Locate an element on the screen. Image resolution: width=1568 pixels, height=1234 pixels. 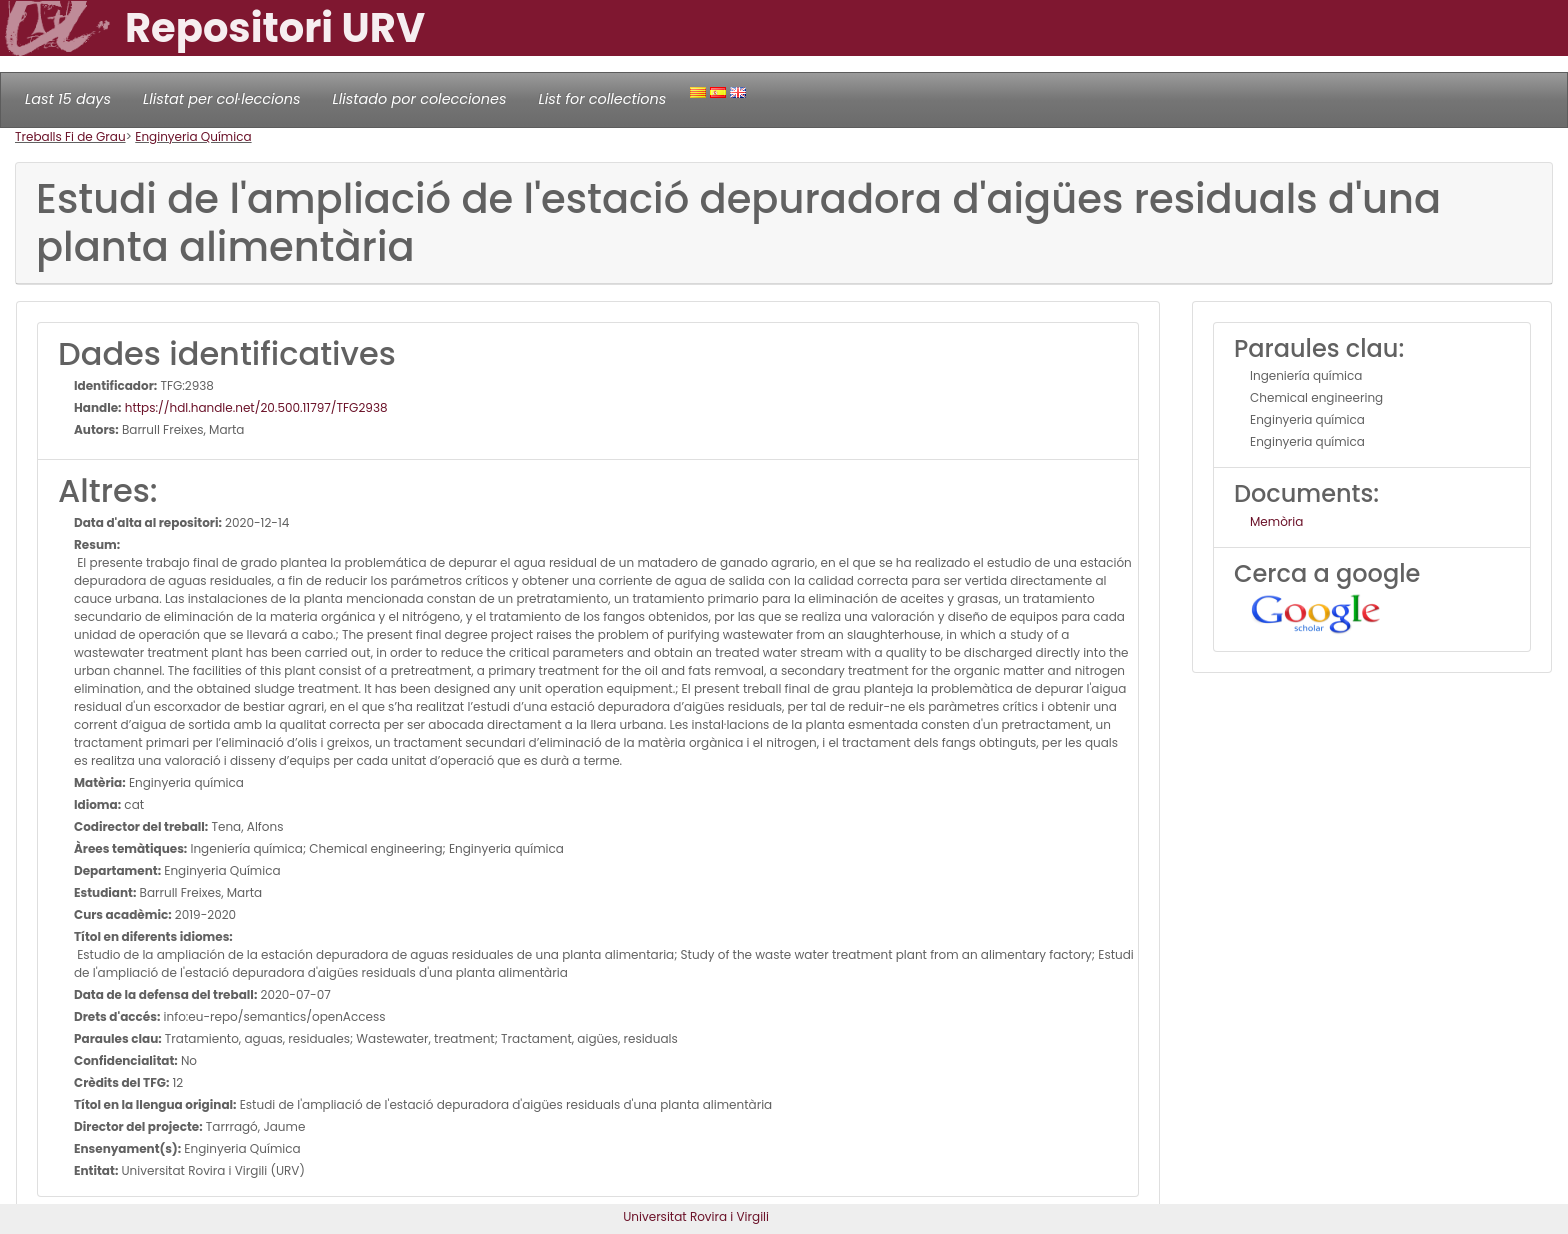
Last 15 days is located at coordinates (68, 99).